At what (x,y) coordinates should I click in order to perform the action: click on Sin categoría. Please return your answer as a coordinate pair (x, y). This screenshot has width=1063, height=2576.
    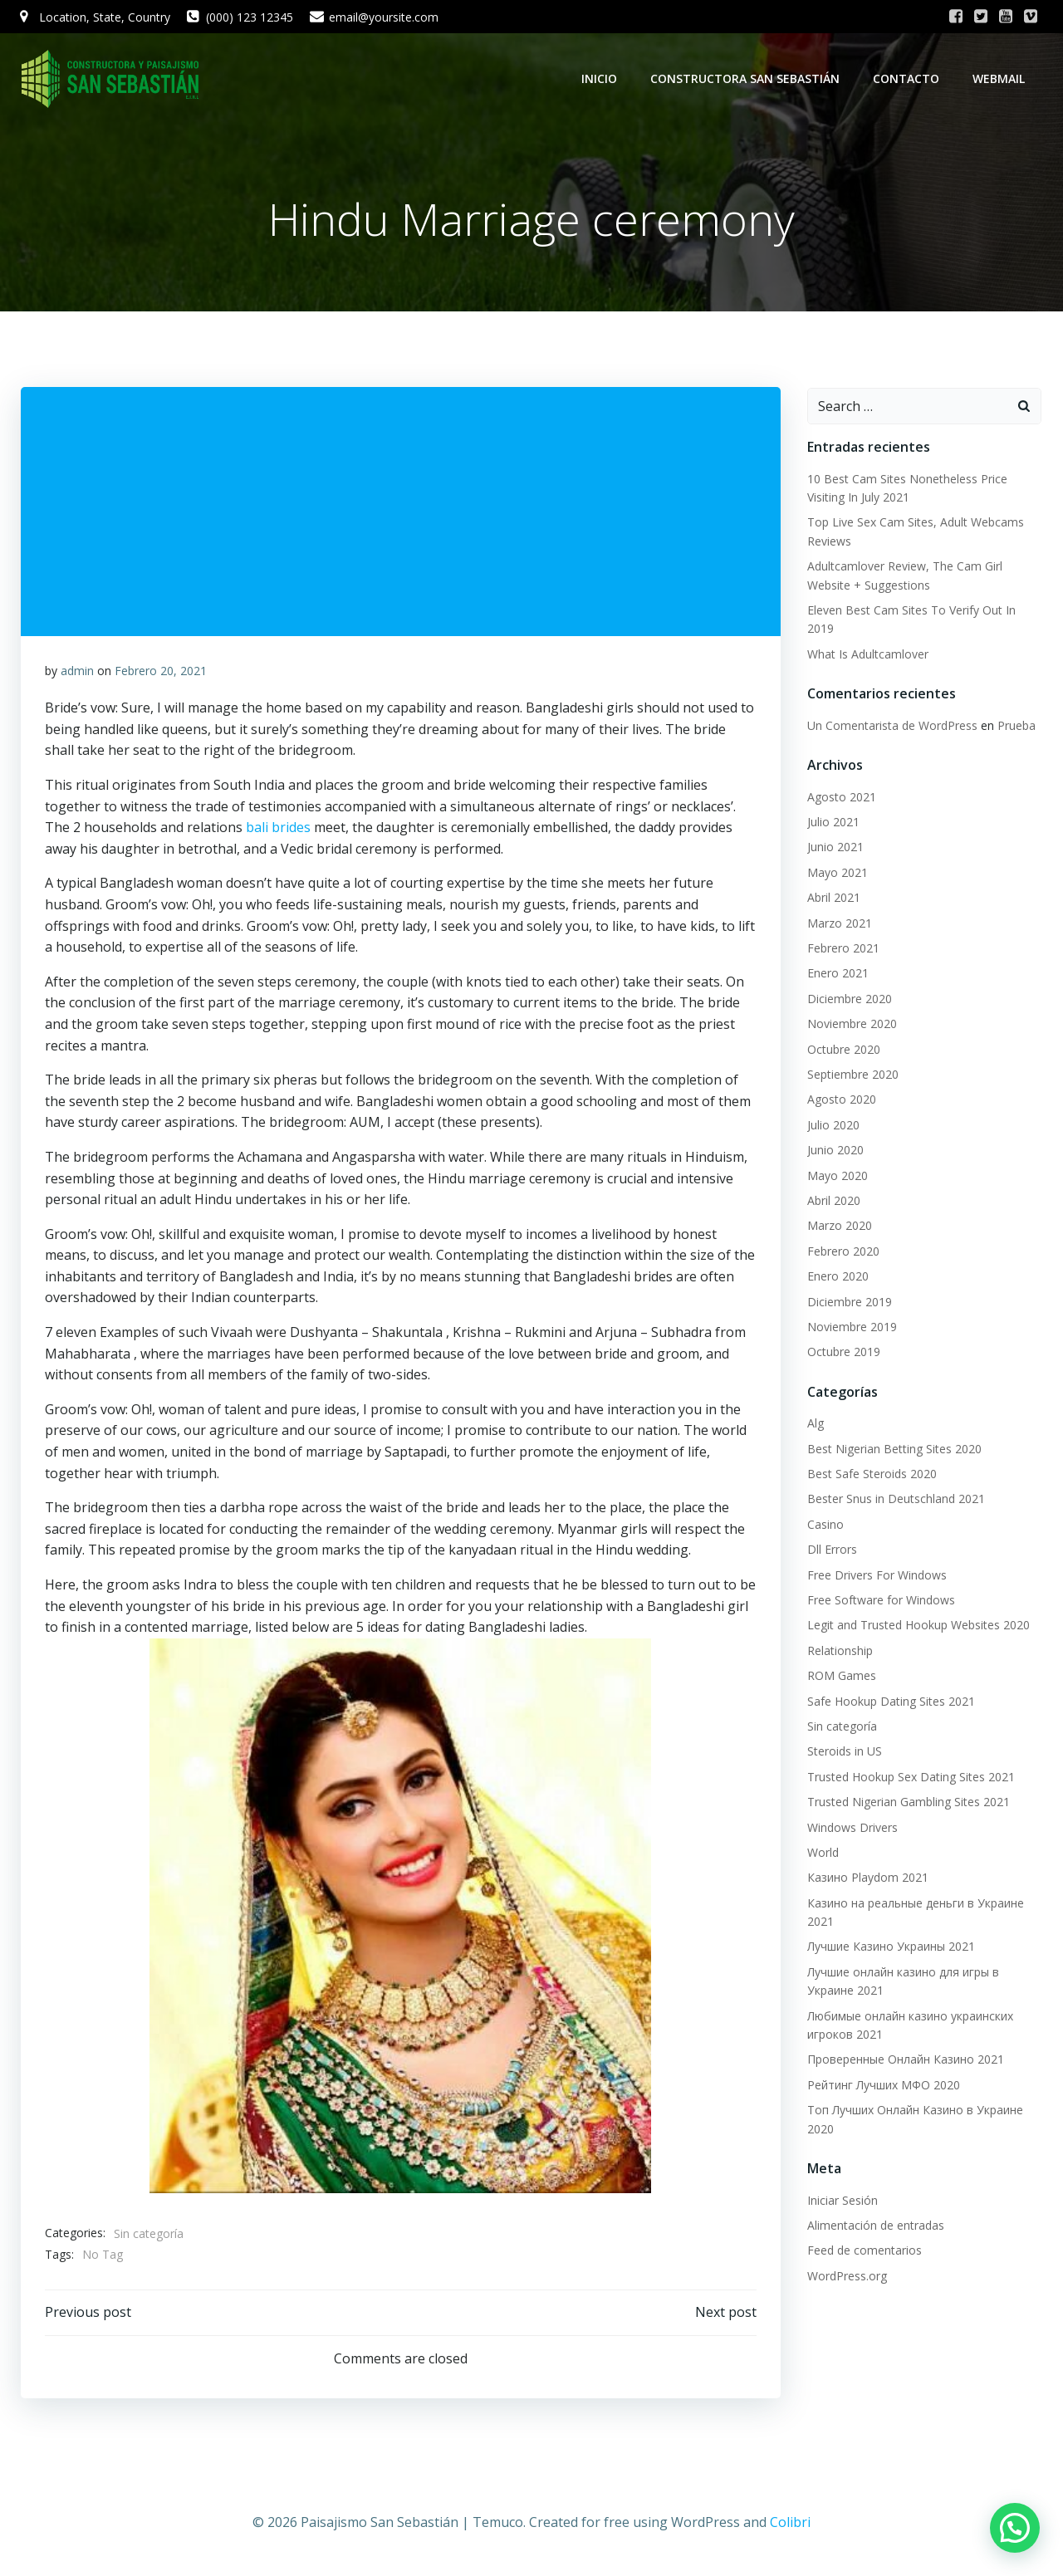
    Looking at the image, I should click on (149, 2236).